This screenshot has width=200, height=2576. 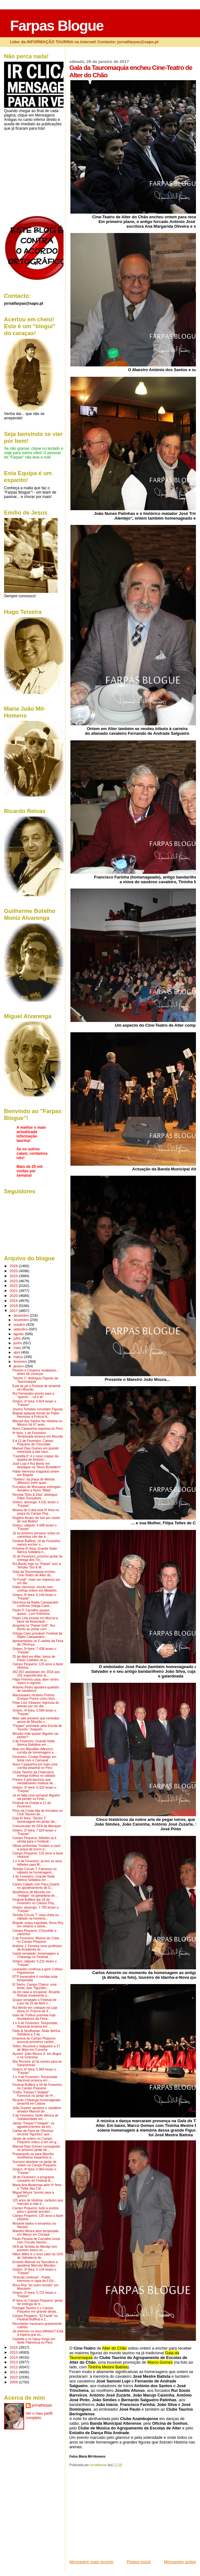 I want to click on Rui Fernandes pronto para a "guerra"... cá e lá!, so click(x=33, y=1395).